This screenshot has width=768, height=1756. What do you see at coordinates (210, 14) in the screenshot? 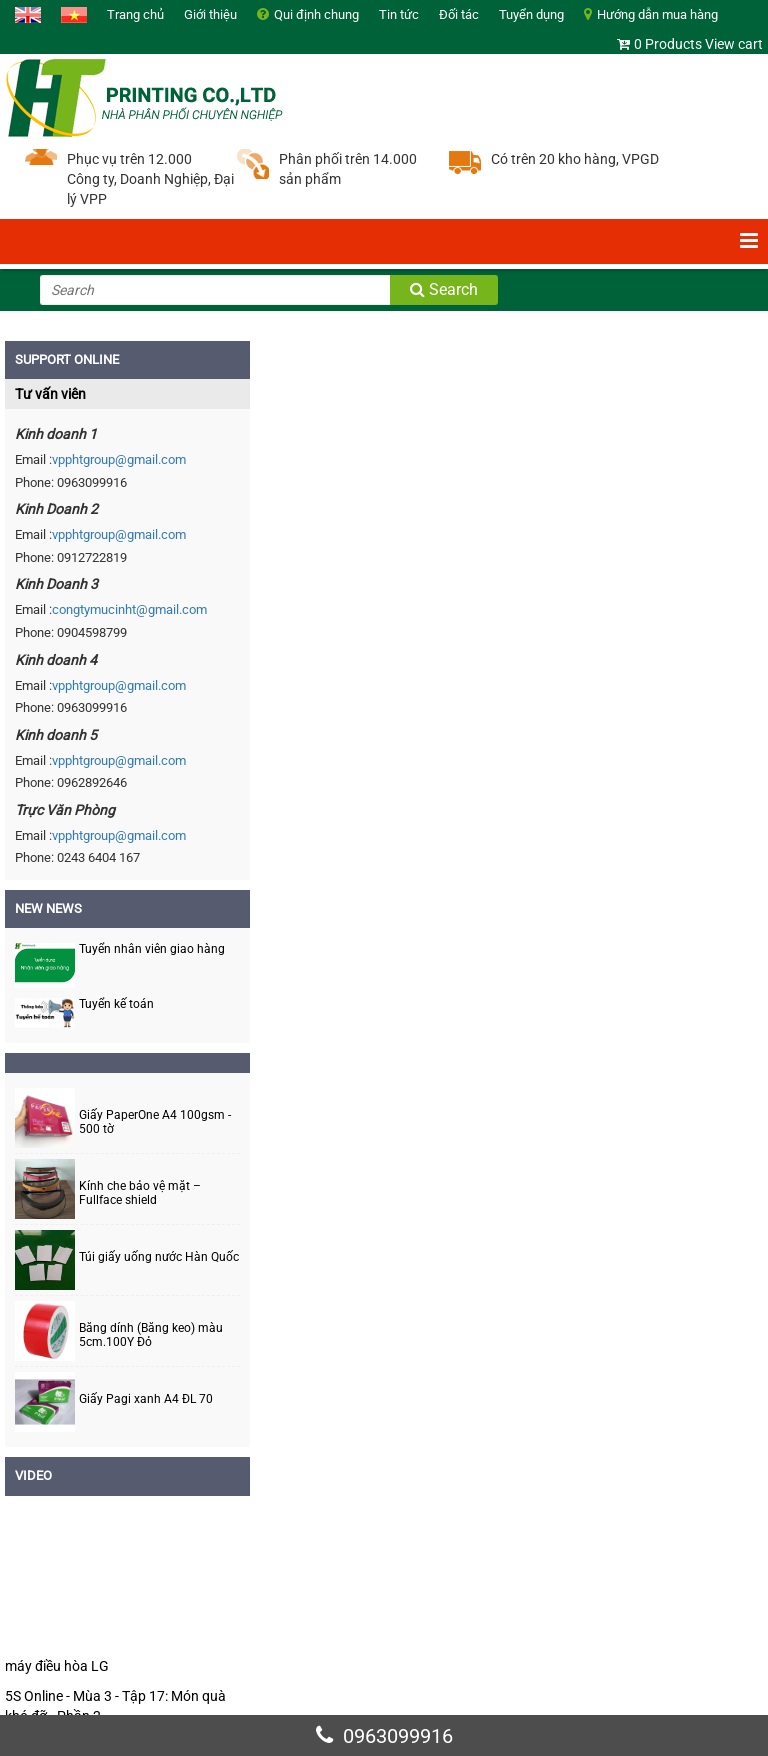
I see `Giới thiệu` at bounding box center [210, 14].